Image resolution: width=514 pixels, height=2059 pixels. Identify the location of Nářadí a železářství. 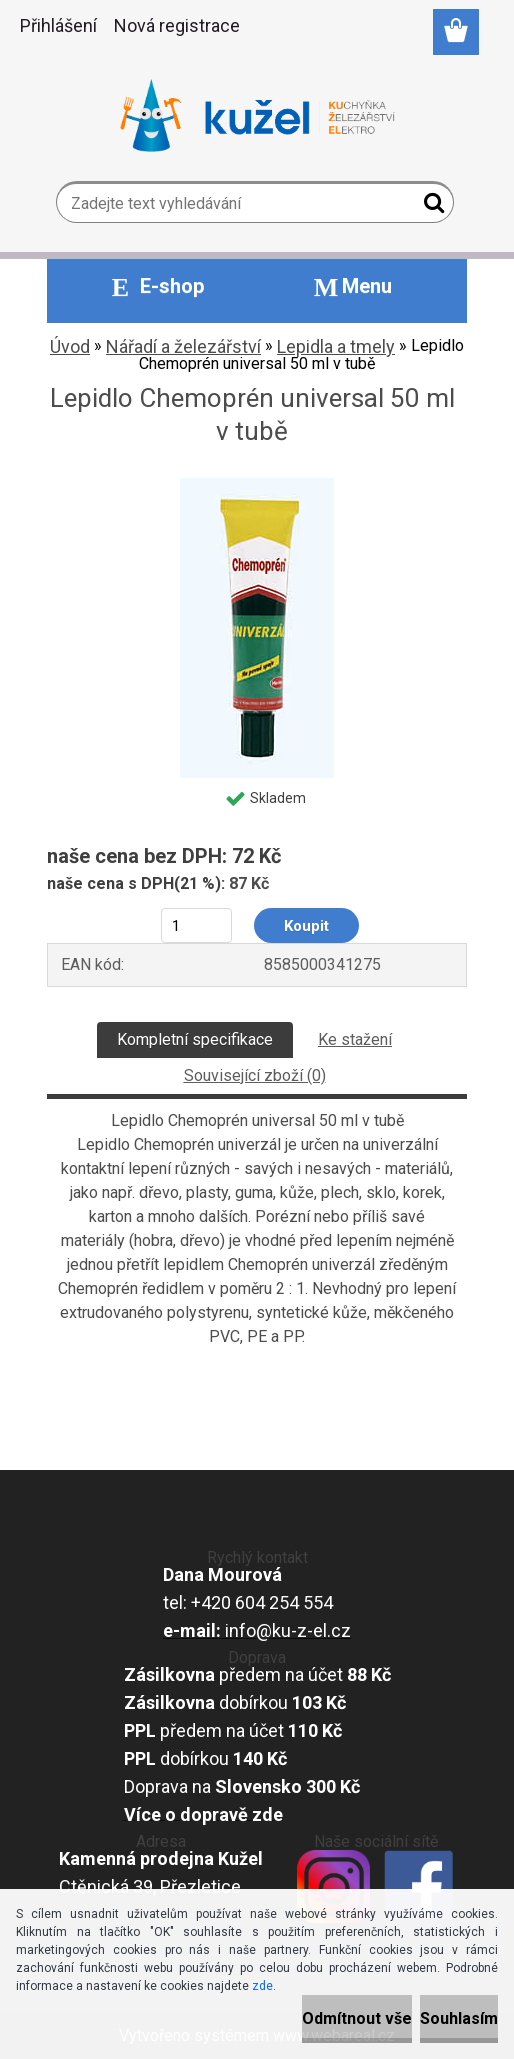
(183, 346).